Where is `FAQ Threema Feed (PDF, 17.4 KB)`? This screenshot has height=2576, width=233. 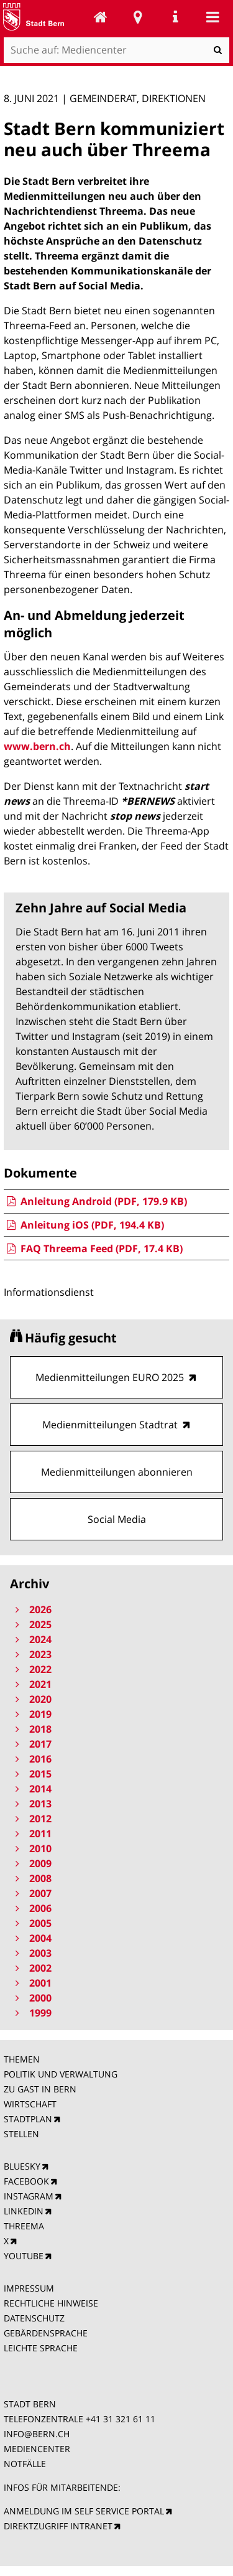 FAQ Threema Feed (PDF, 17.4 KB) is located at coordinates (93, 1248).